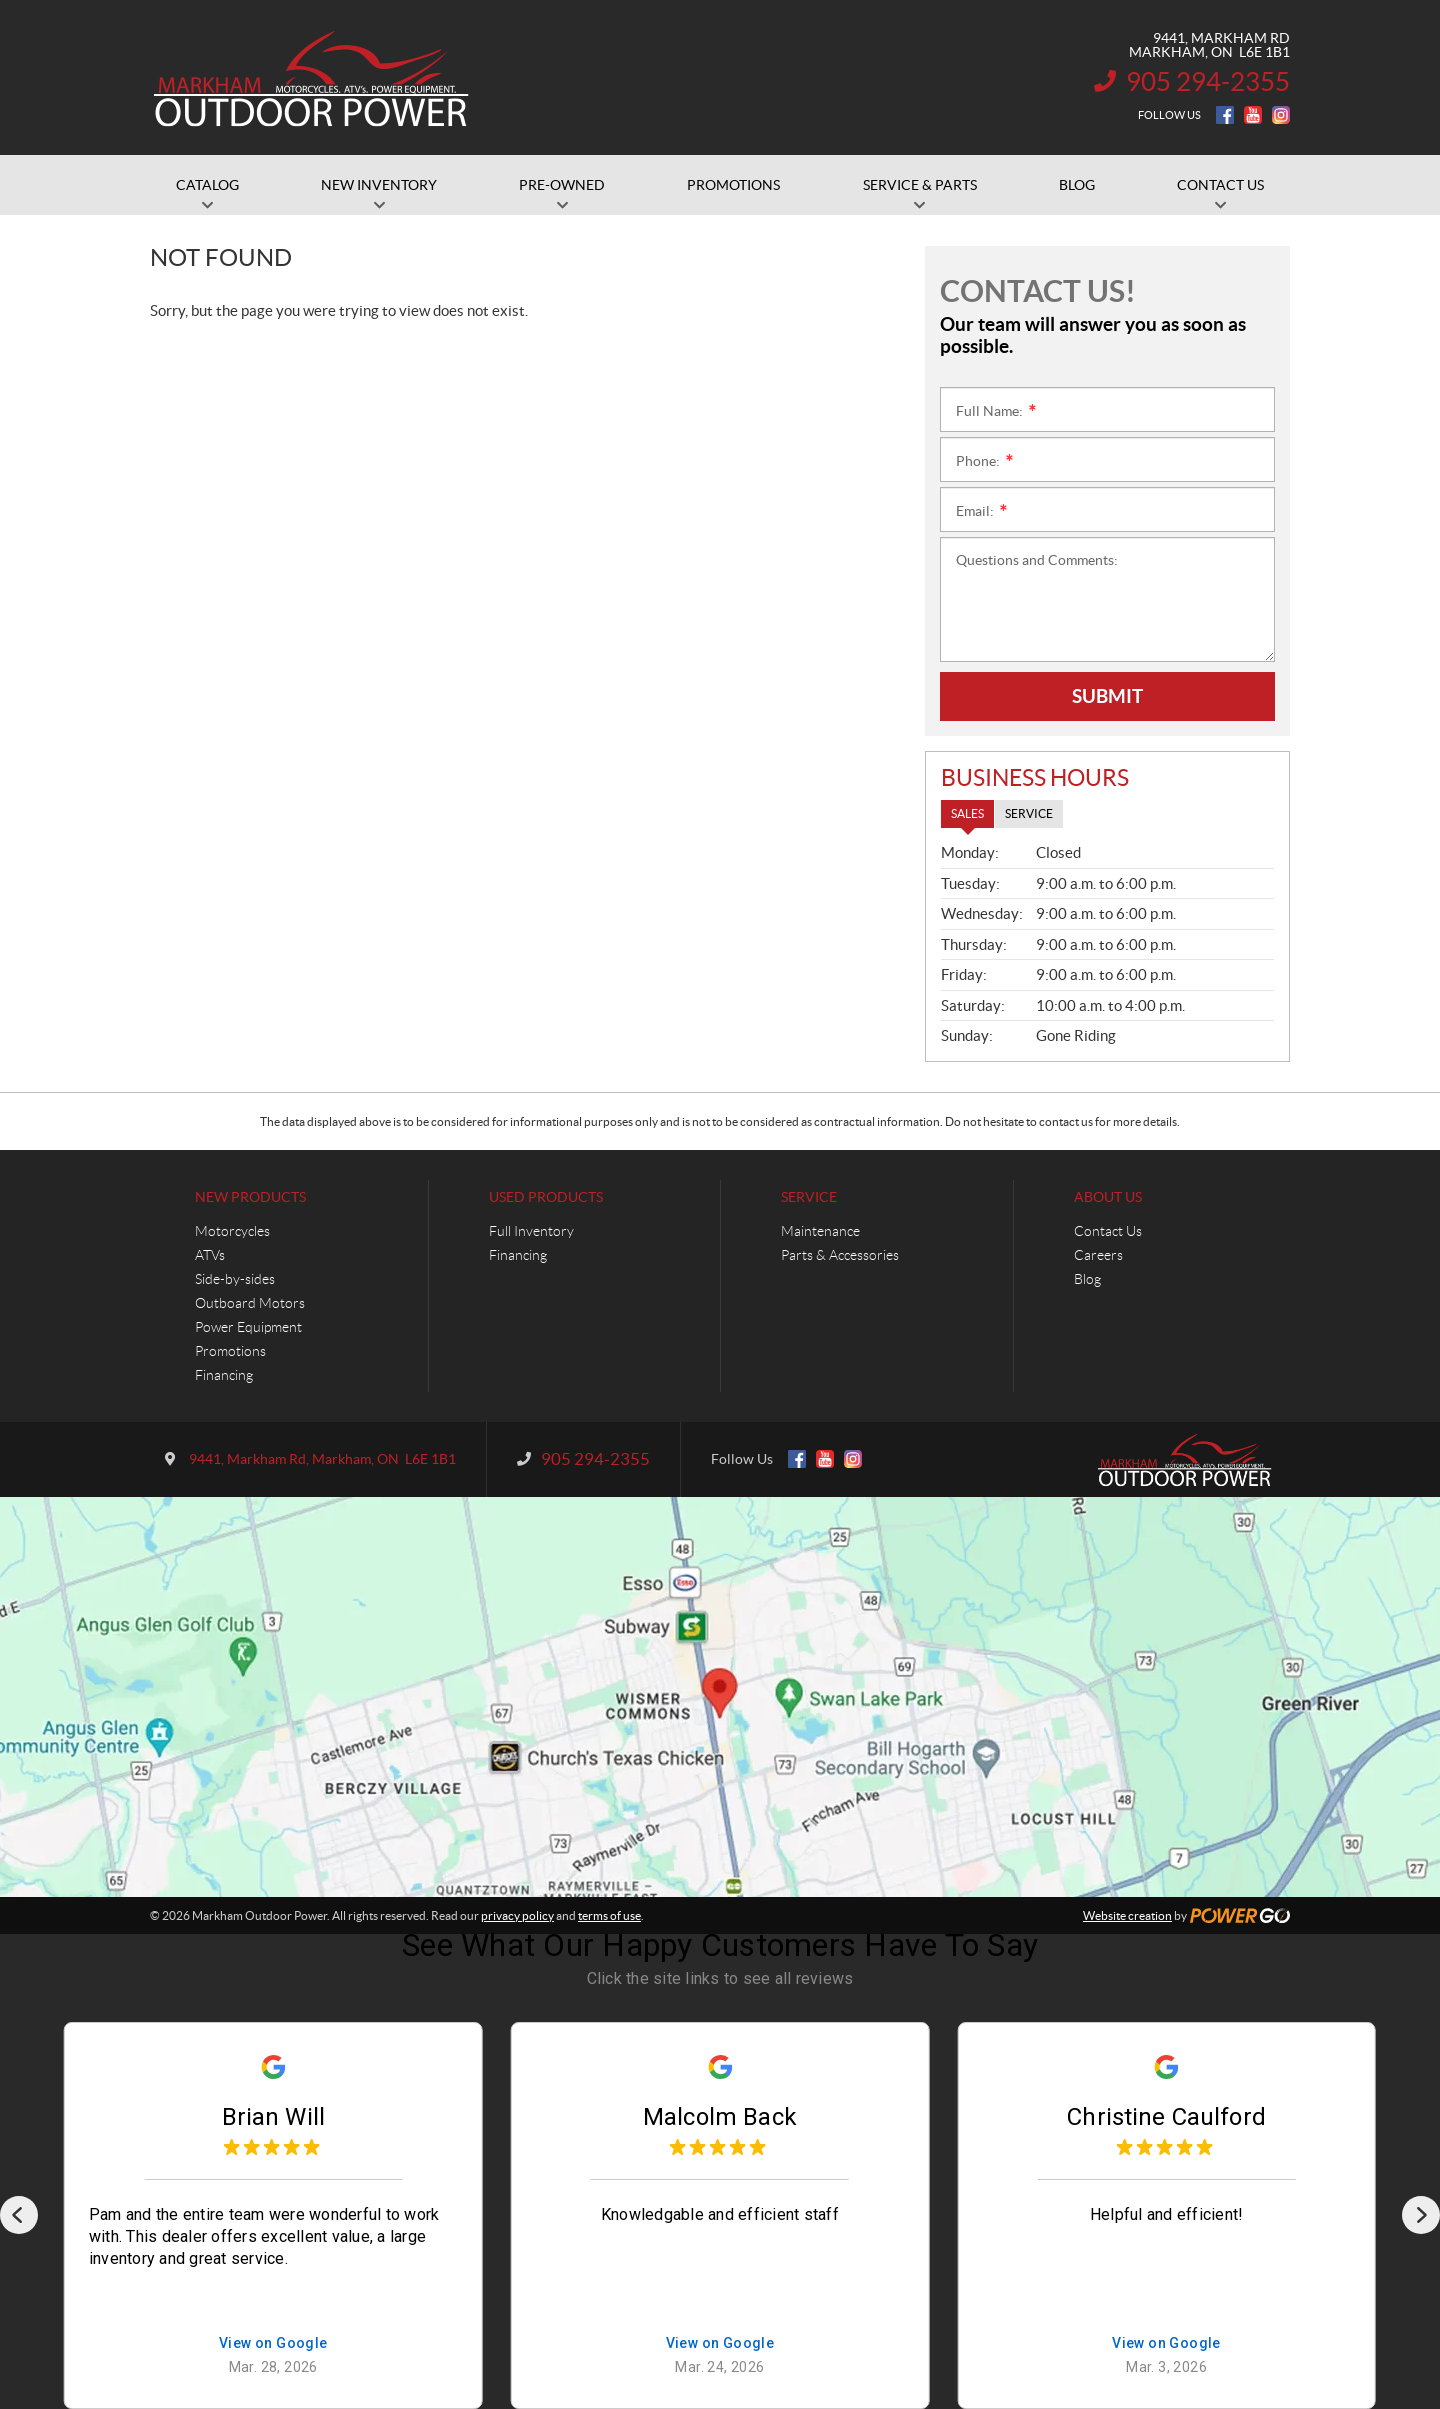  I want to click on New Products, so click(250, 1197).